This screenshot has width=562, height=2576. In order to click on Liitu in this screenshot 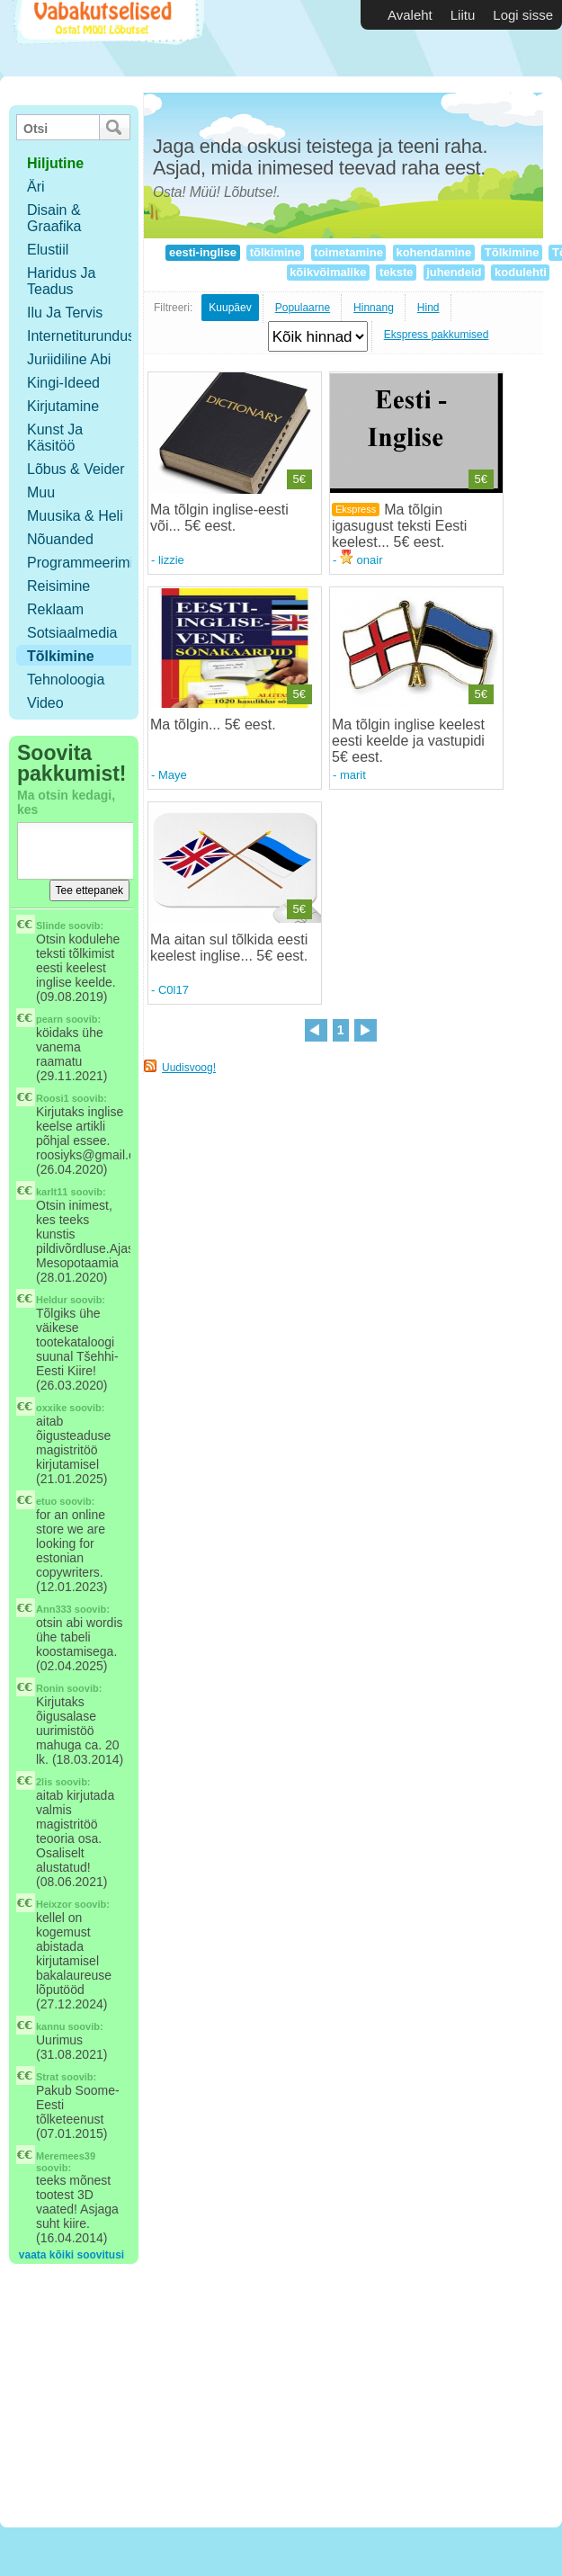, I will do `click(463, 14)`.